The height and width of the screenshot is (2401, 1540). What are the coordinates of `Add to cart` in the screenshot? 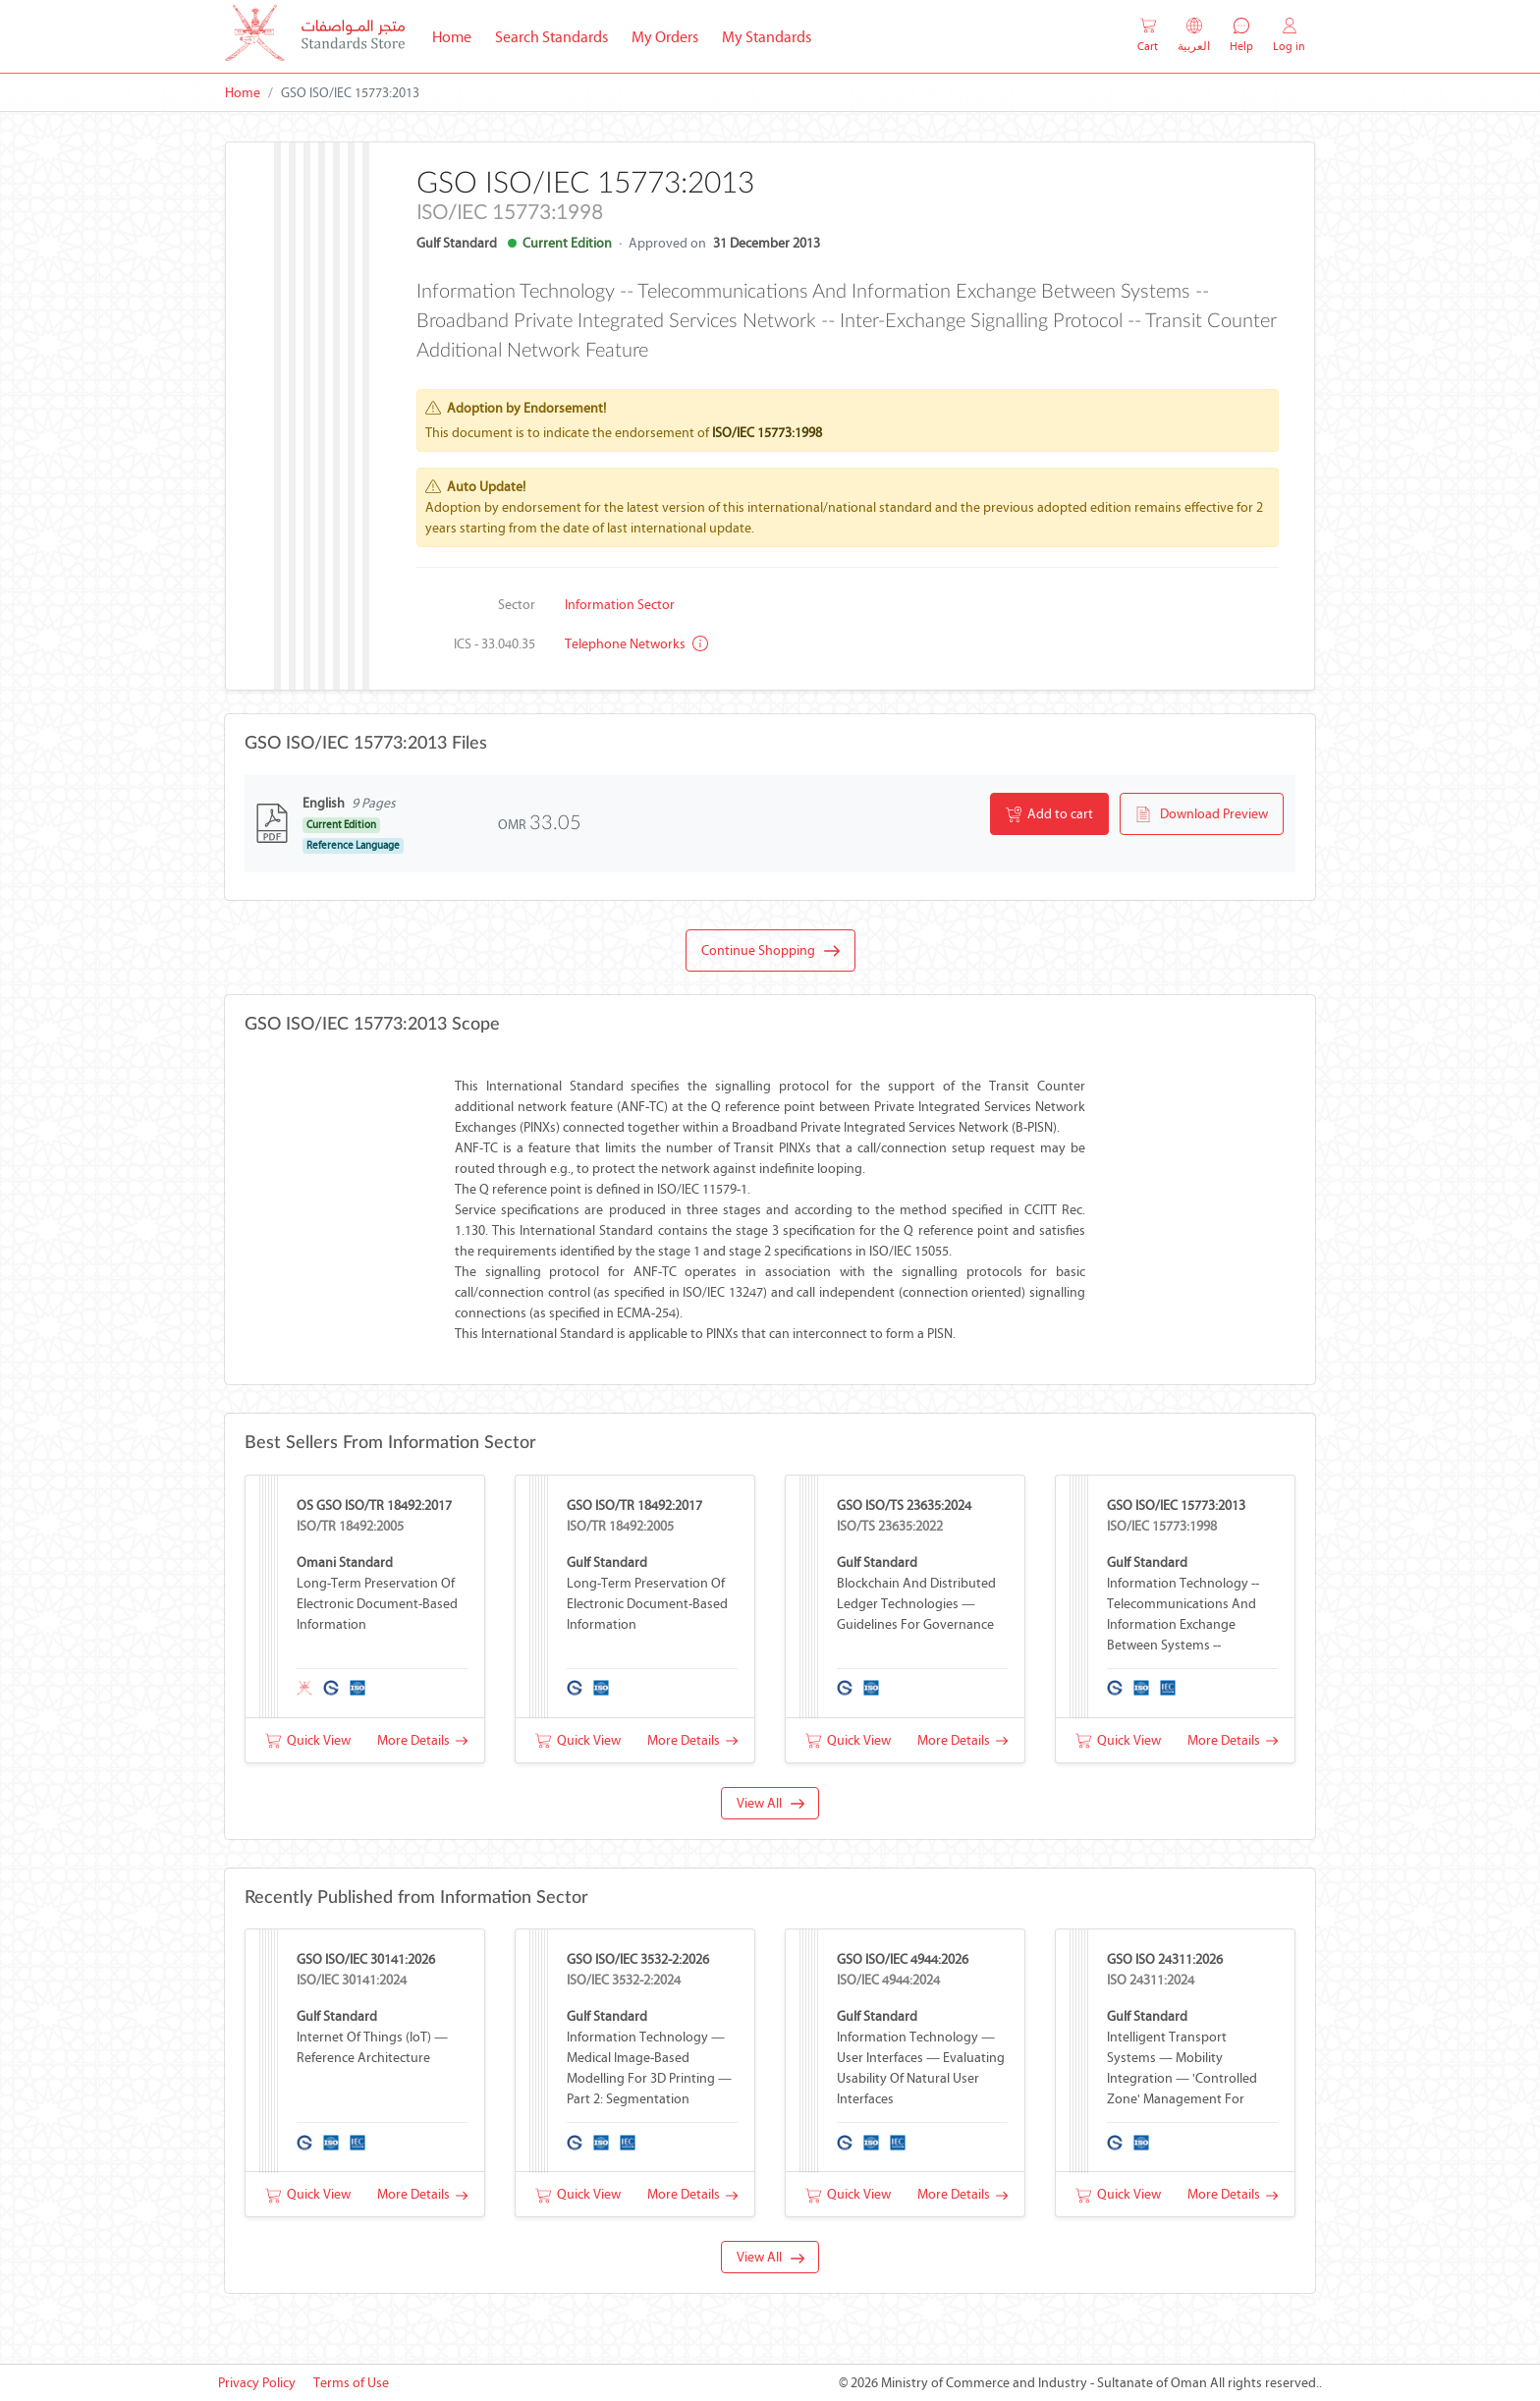 It's located at (1049, 814).